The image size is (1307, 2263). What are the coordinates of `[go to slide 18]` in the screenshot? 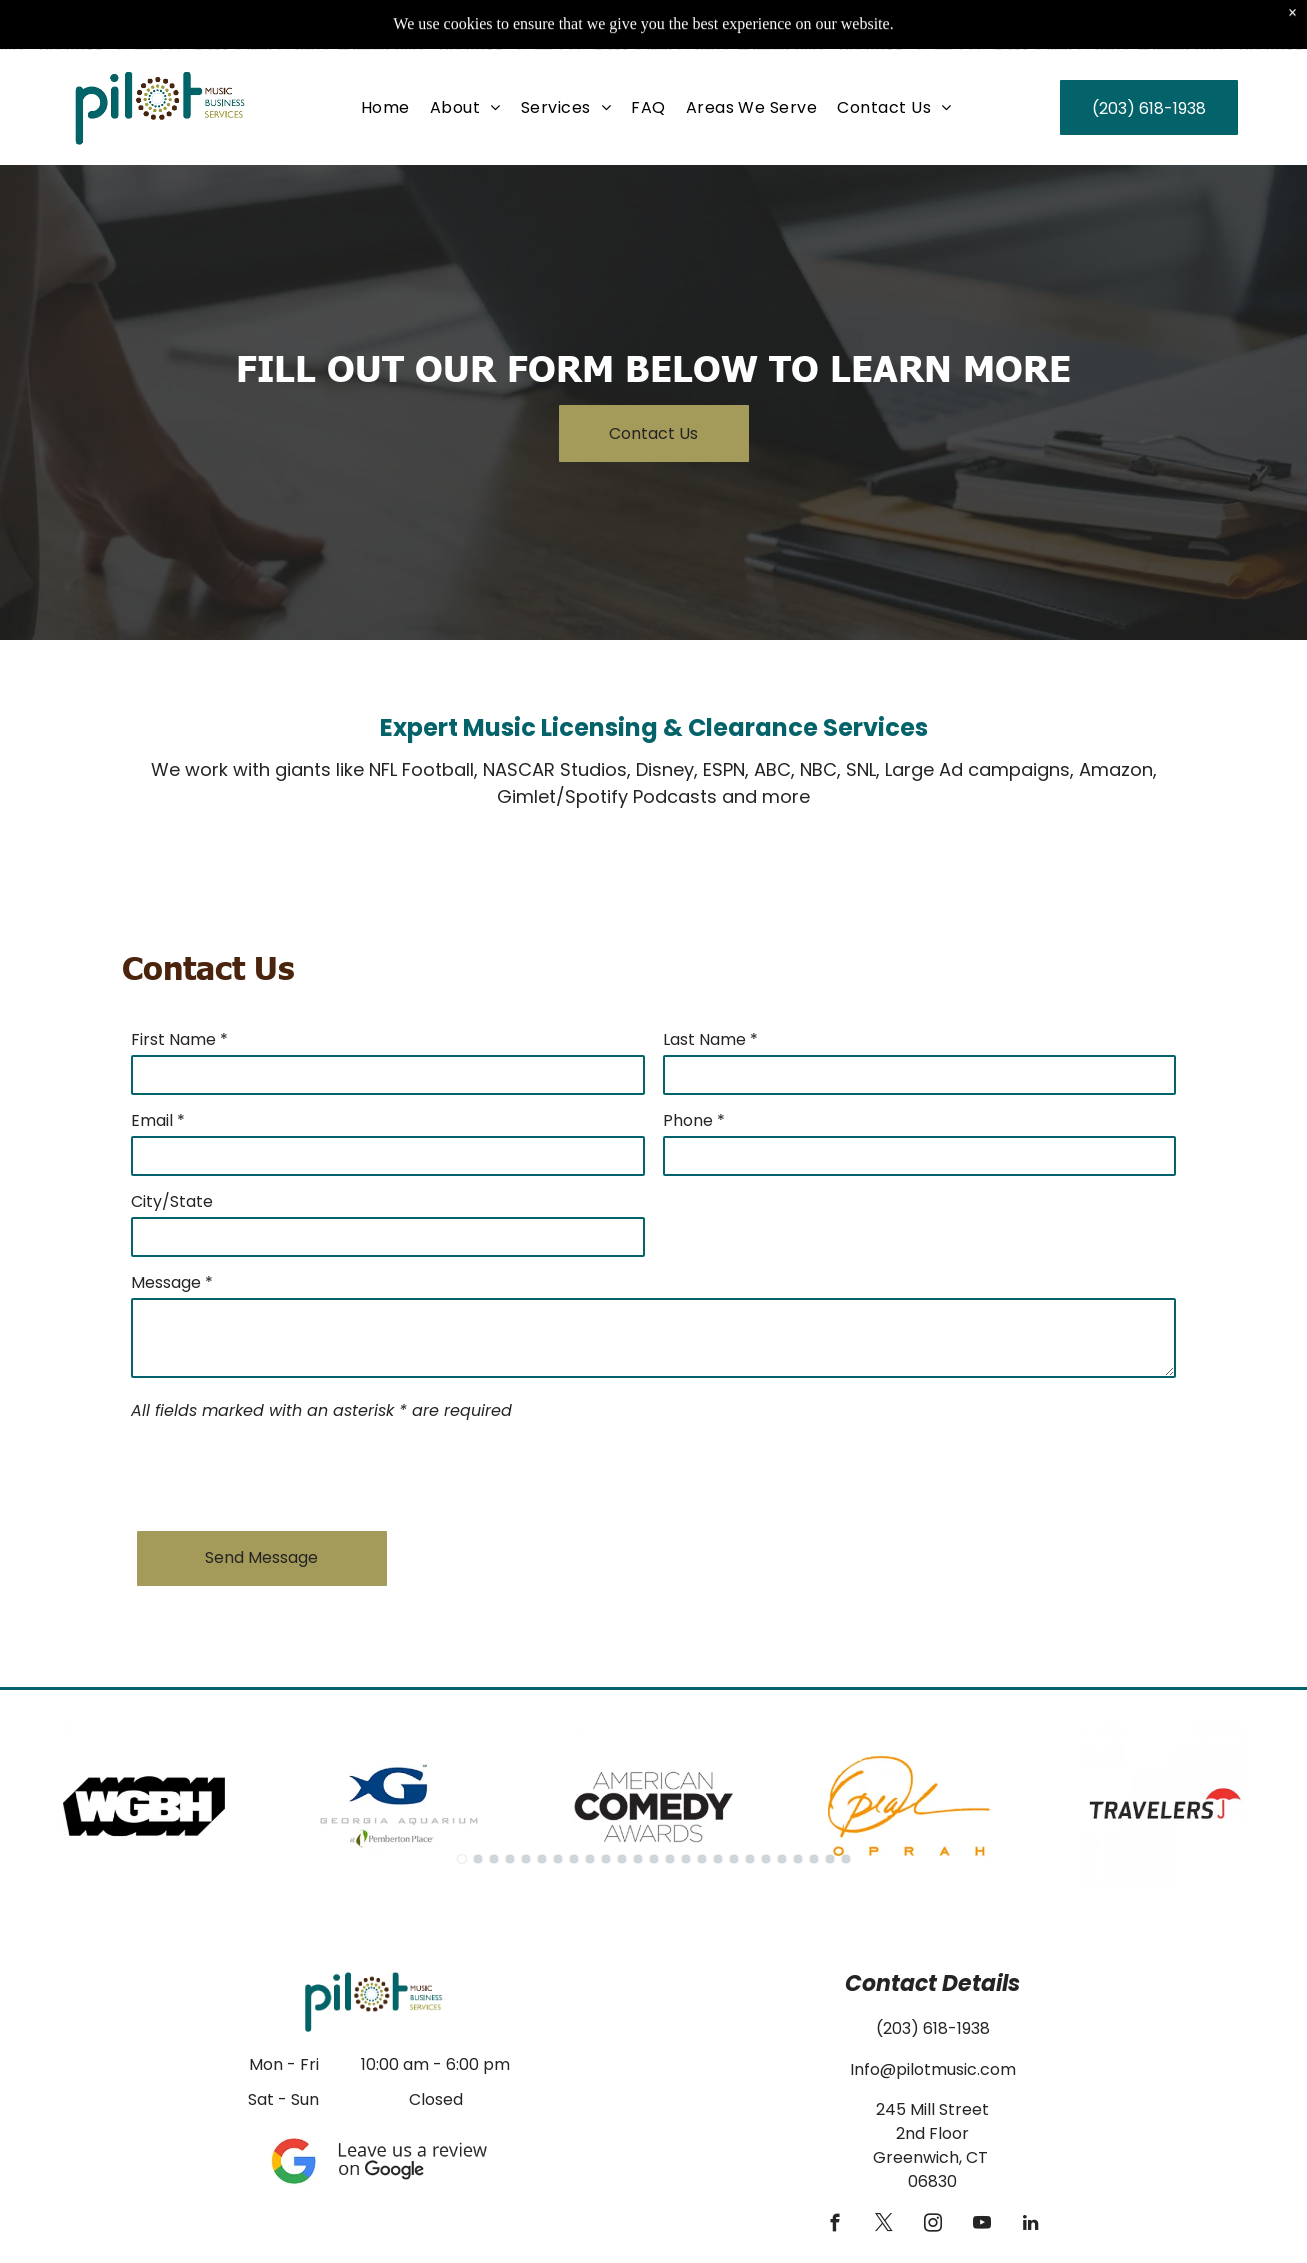 It's located at (734, 1859).